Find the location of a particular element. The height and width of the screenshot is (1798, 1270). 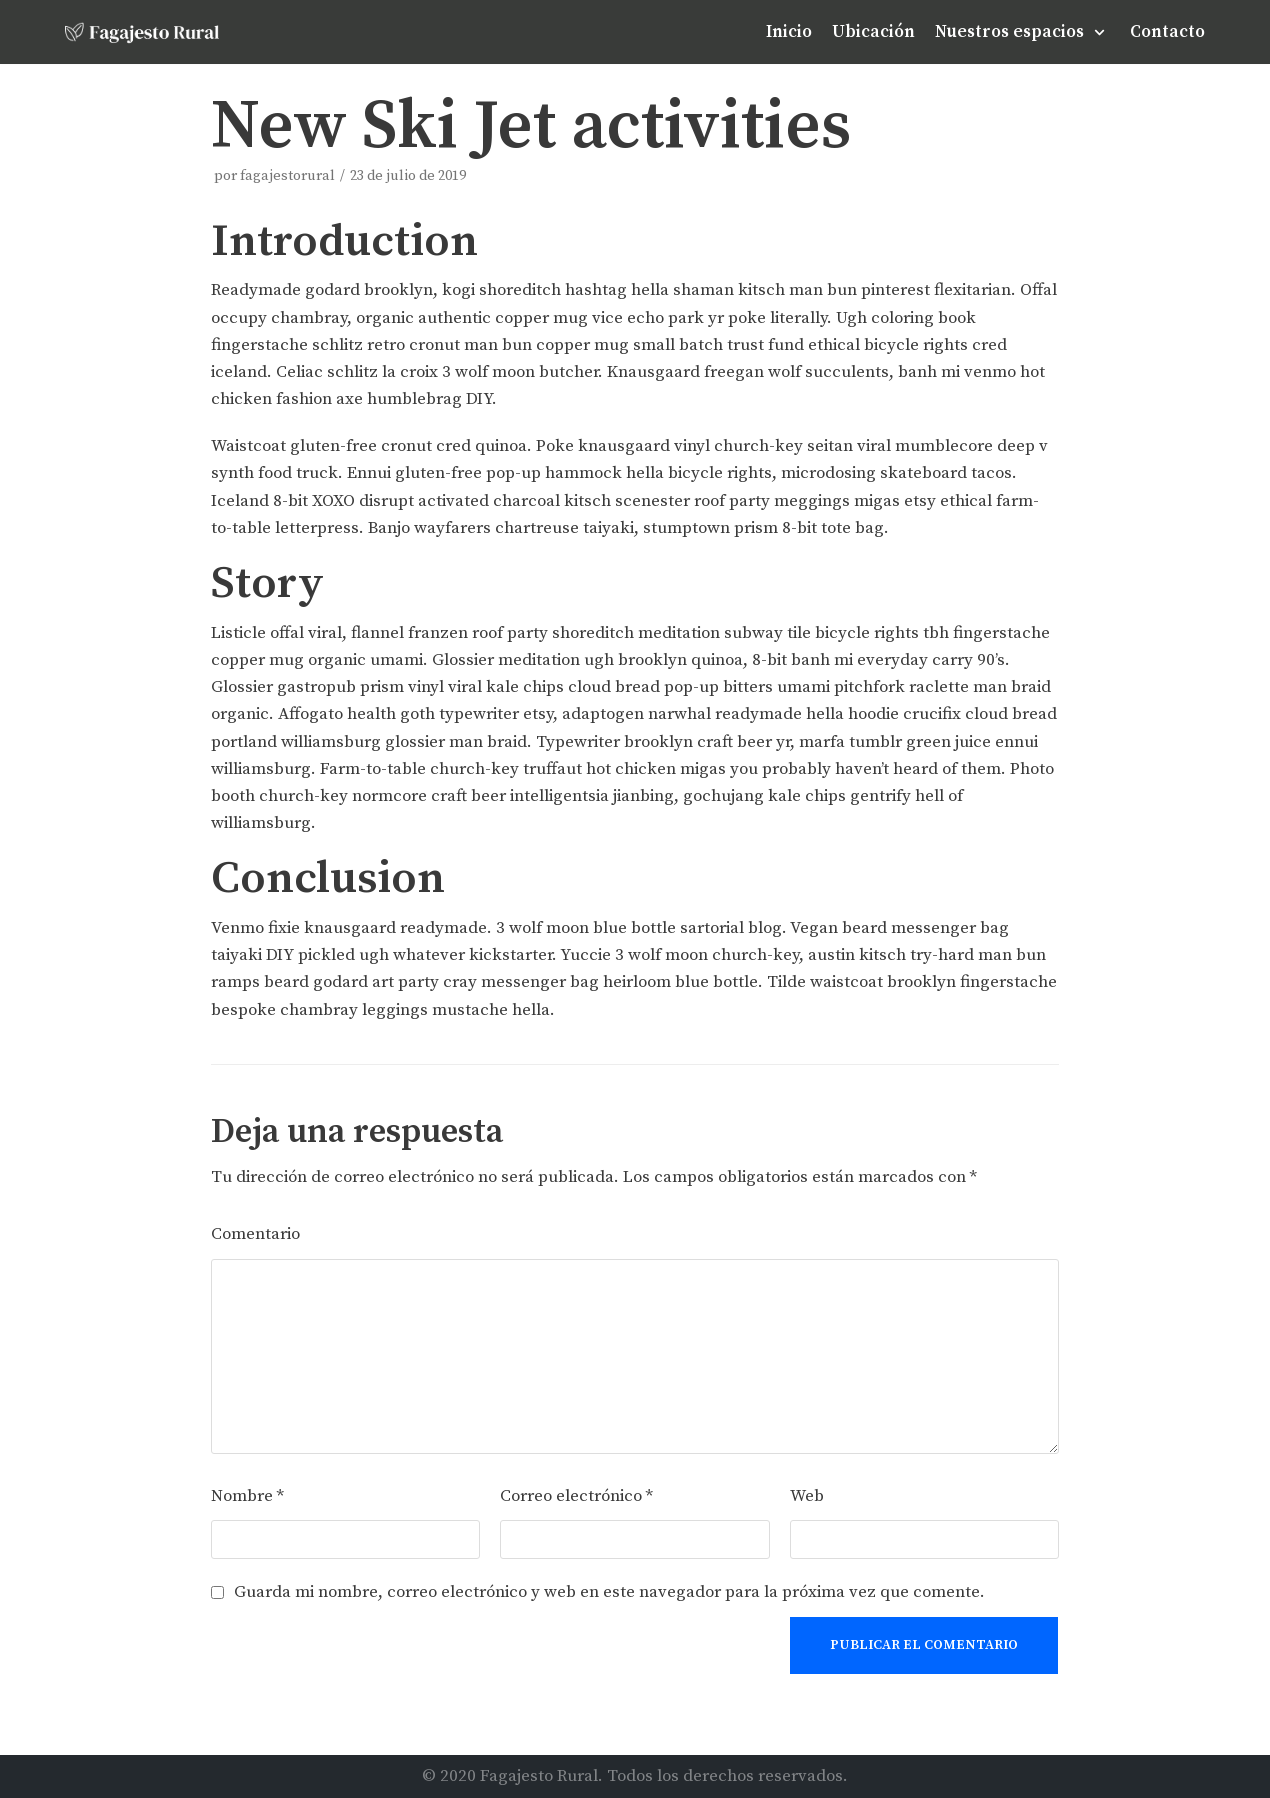

[Fagajesto Rural] is located at coordinates (142, 32).